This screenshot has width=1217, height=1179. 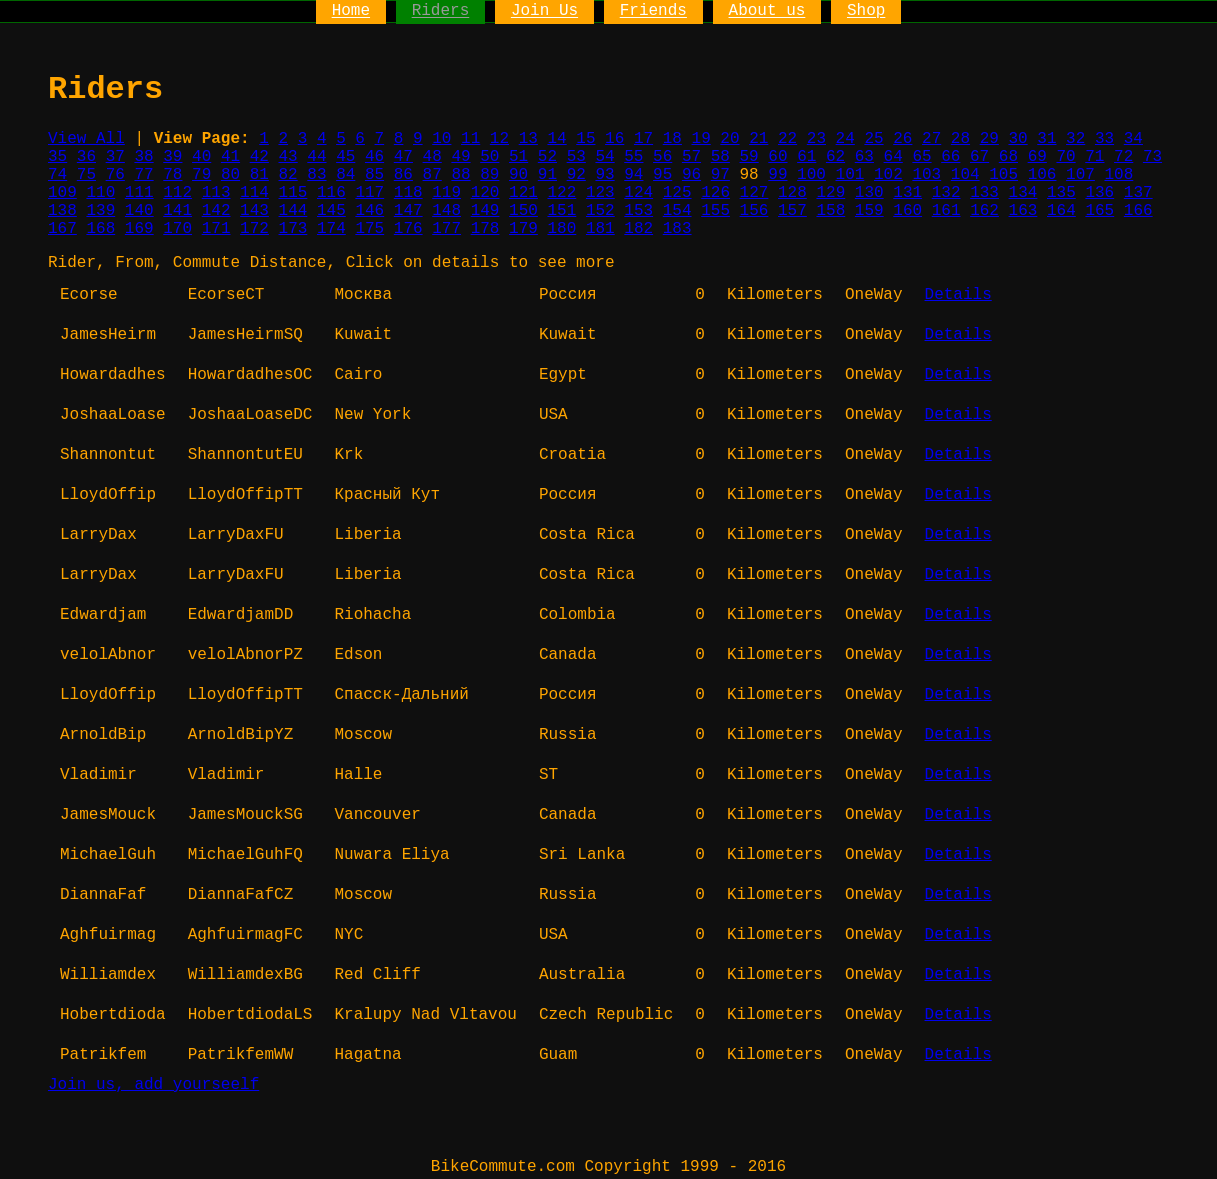 I want to click on 124, so click(x=638, y=193).